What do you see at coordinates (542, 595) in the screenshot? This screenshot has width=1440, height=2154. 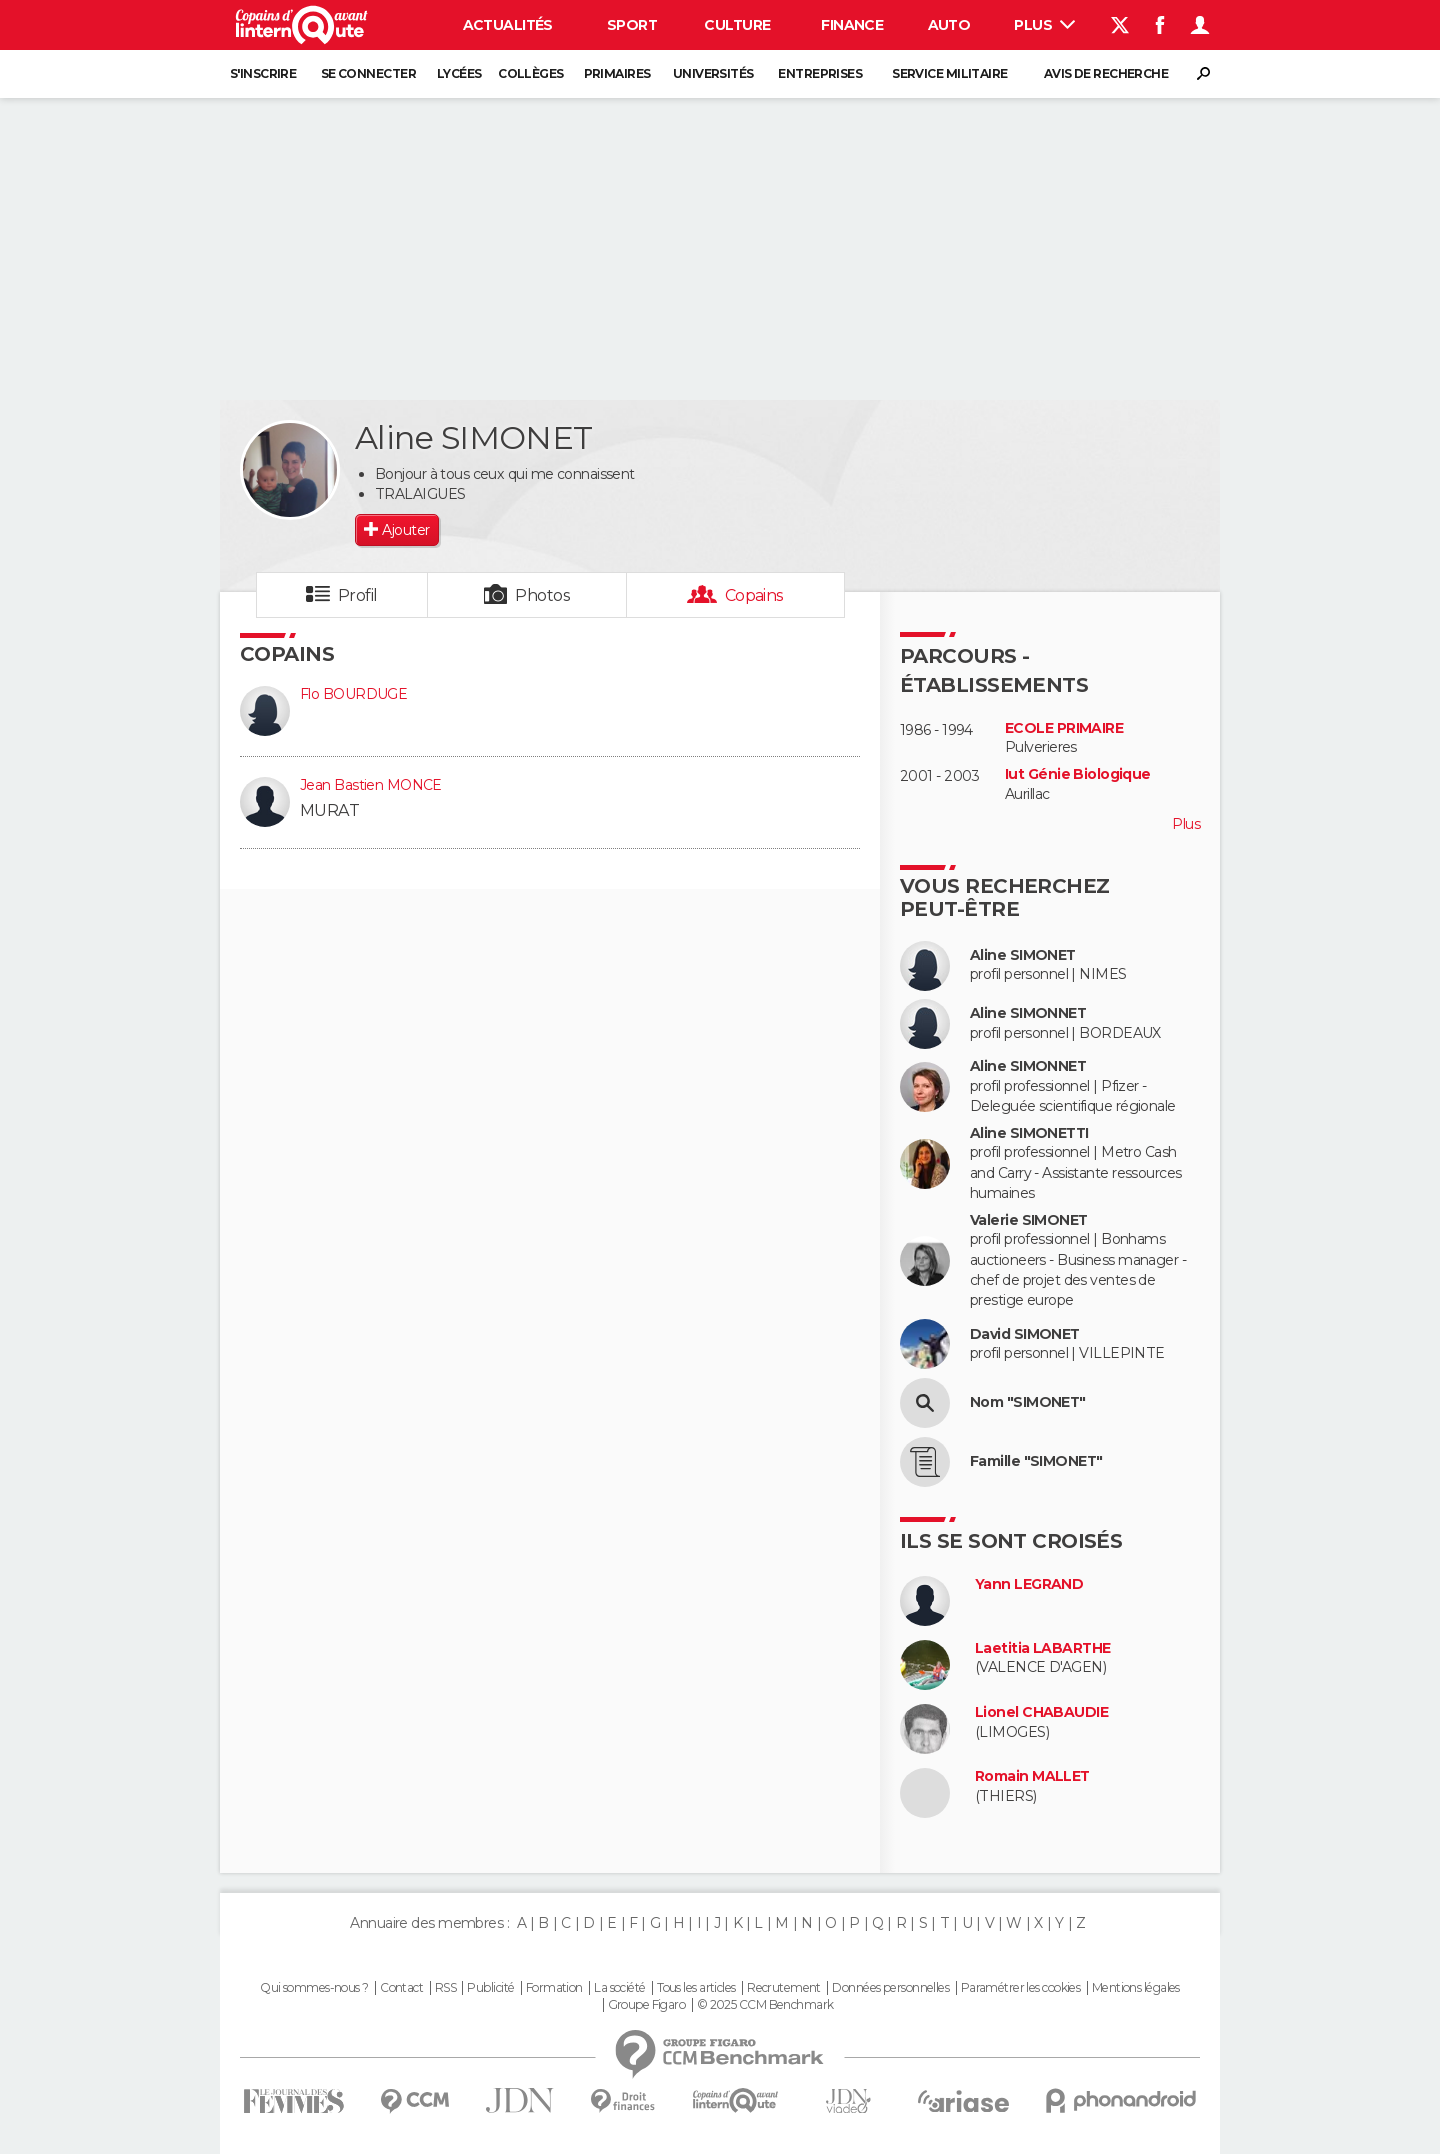 I see `Photos` at bounding box center [542, 595].